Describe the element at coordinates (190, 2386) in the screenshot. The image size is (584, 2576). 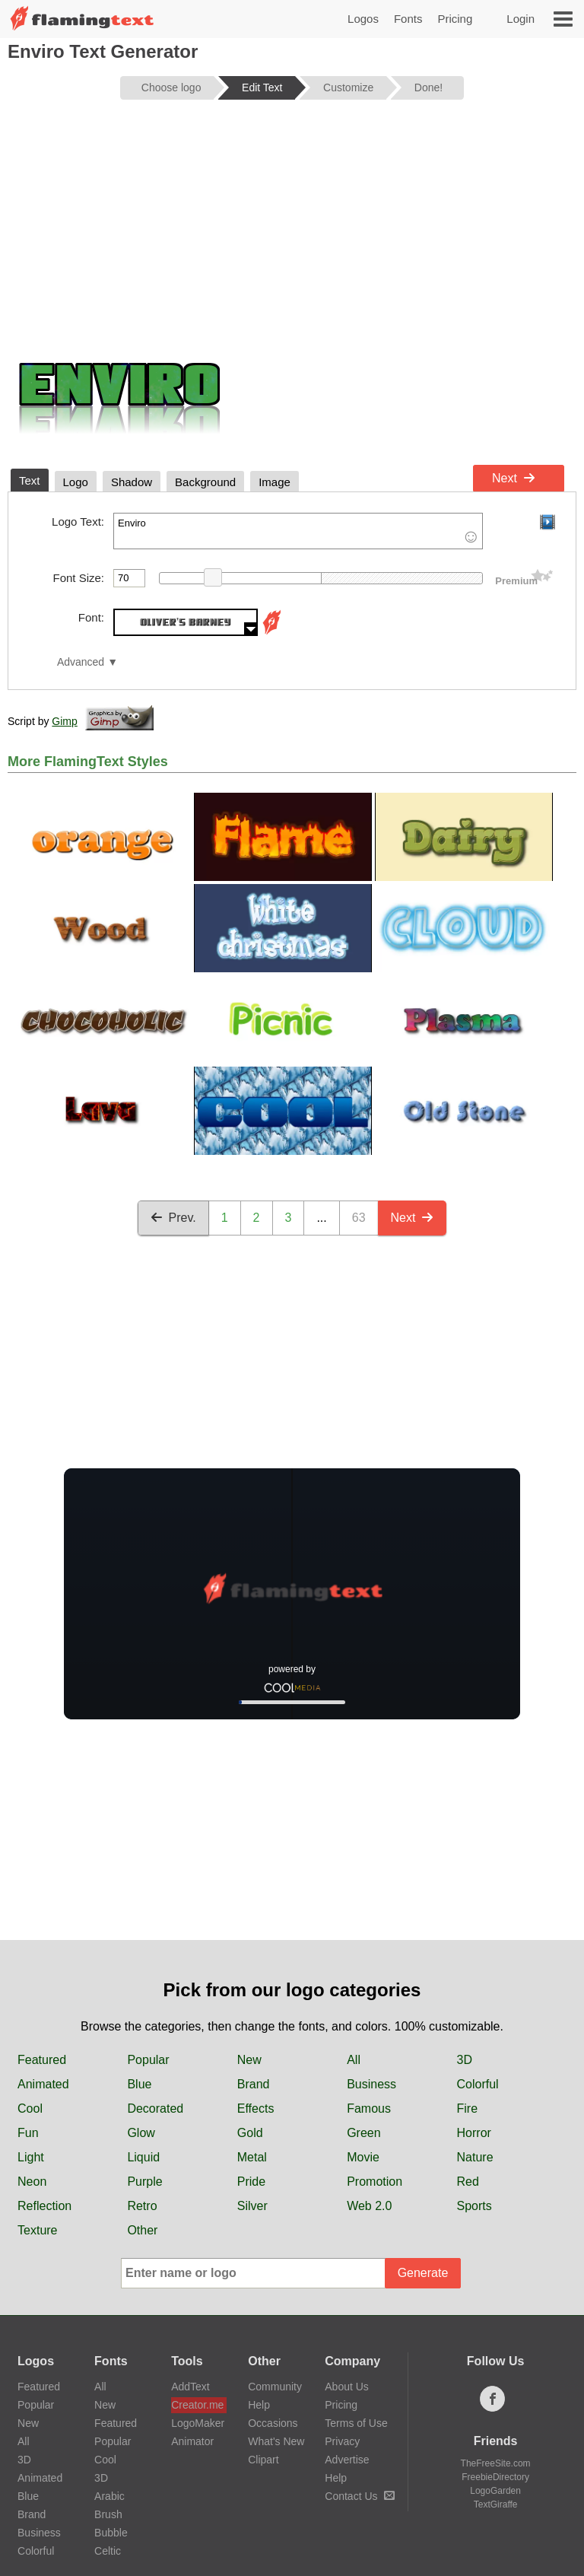
I see `AddText` at that location.